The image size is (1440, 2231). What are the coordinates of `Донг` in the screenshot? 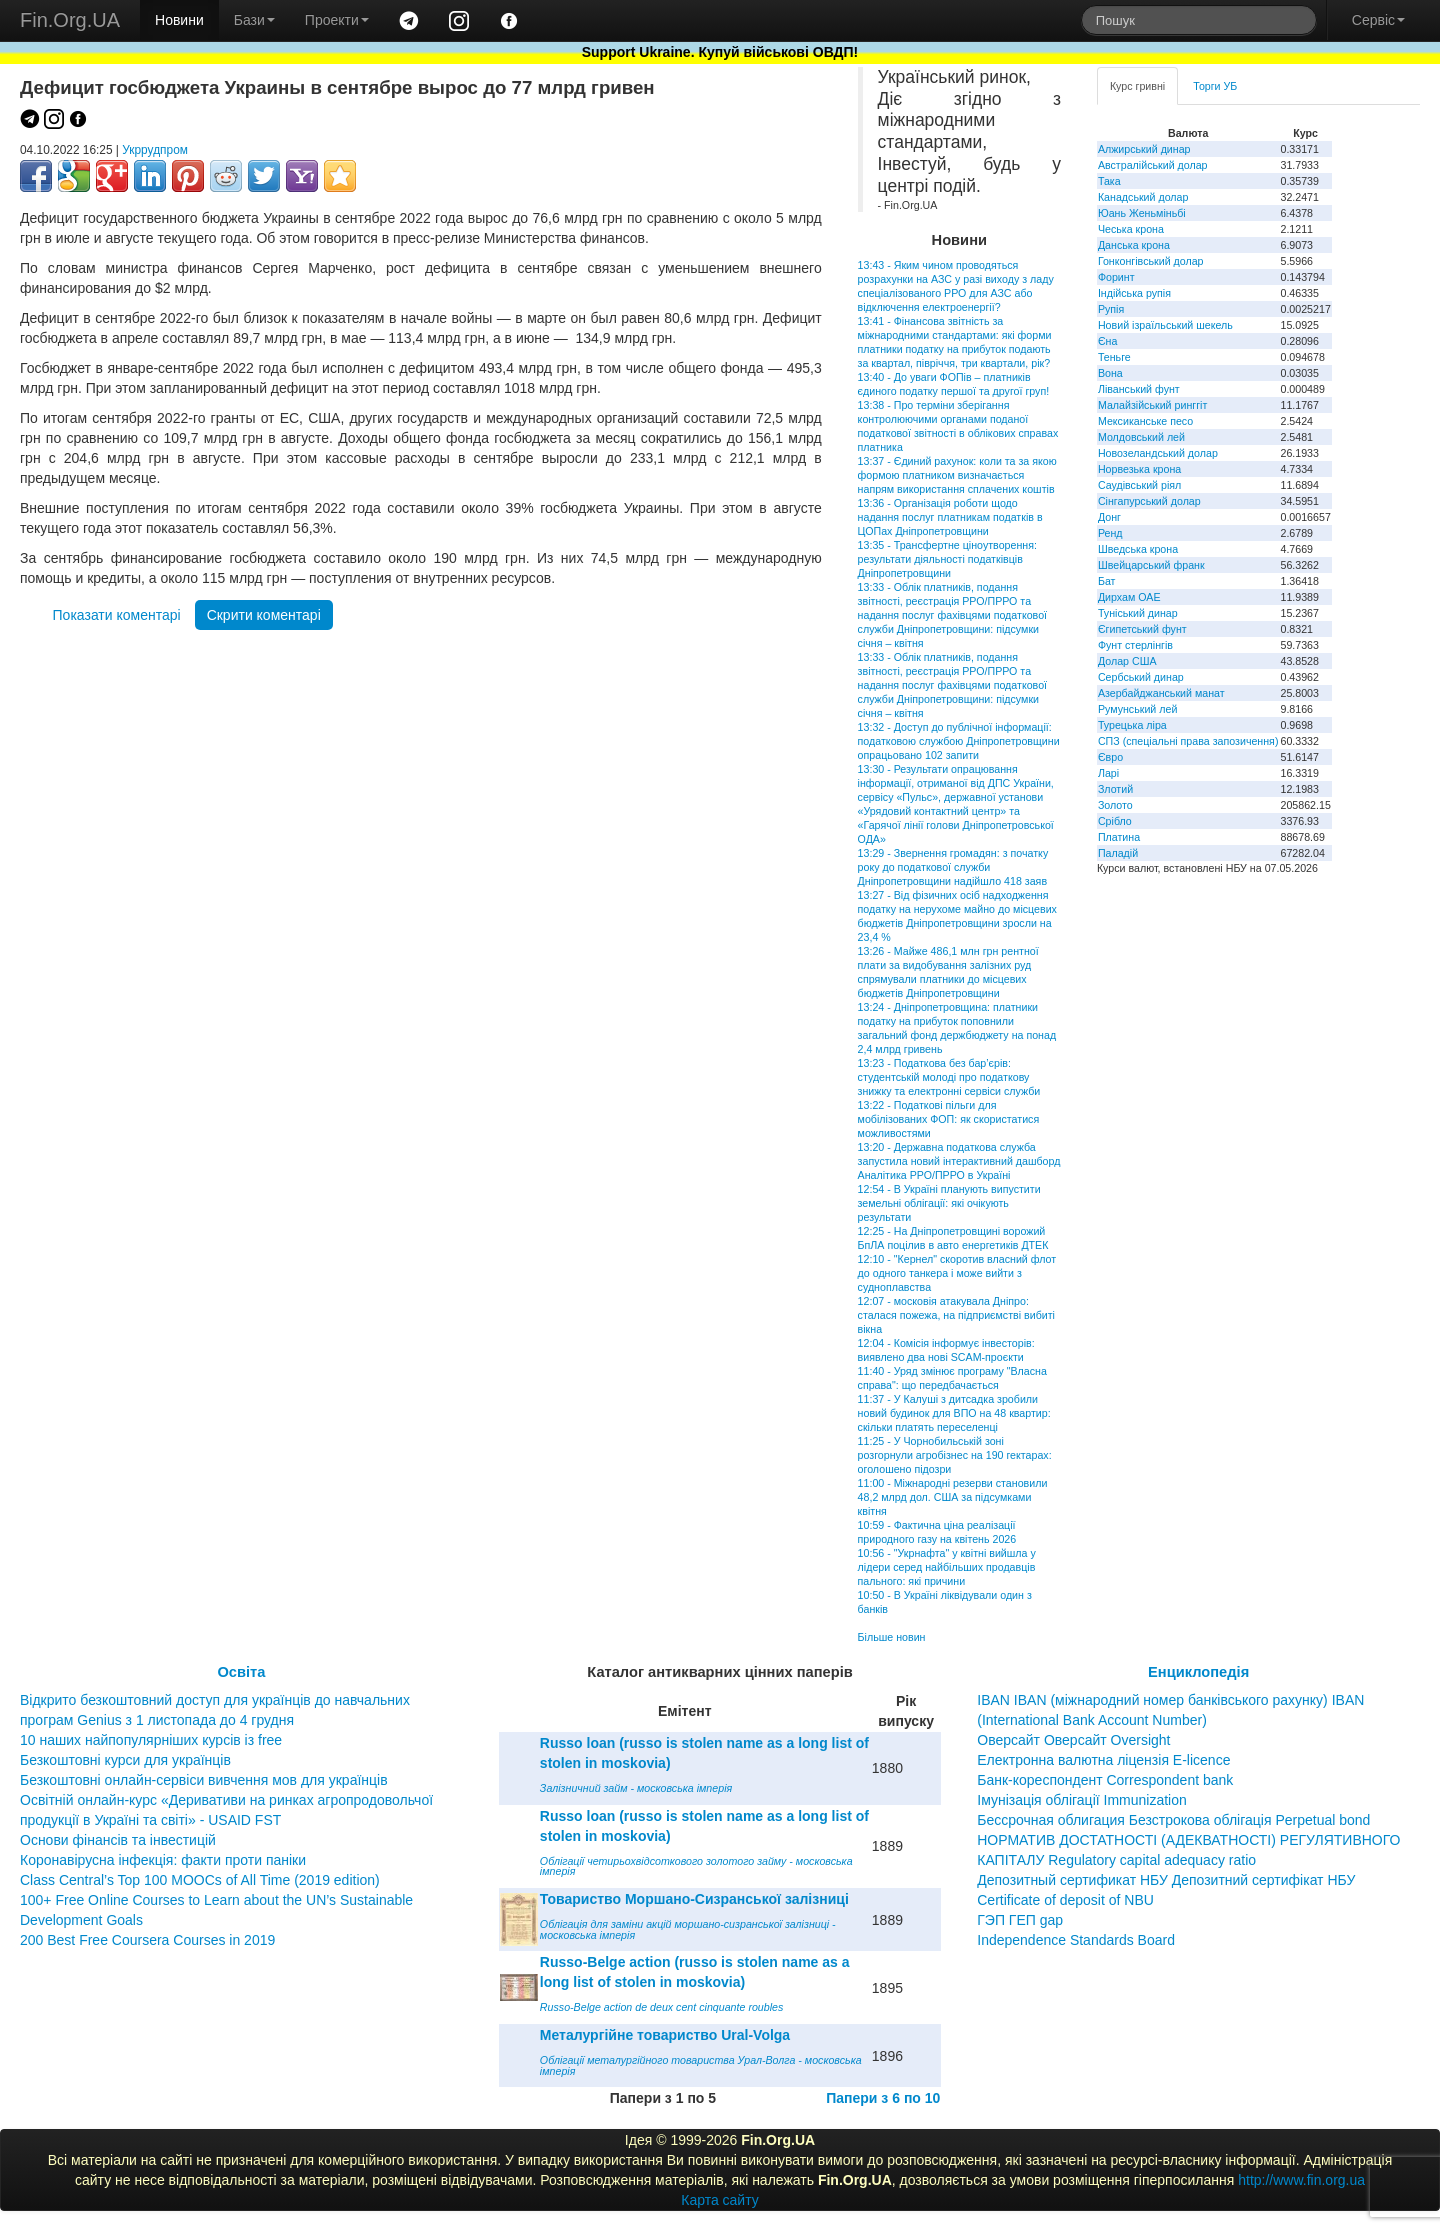 It's located at (1109, 517).